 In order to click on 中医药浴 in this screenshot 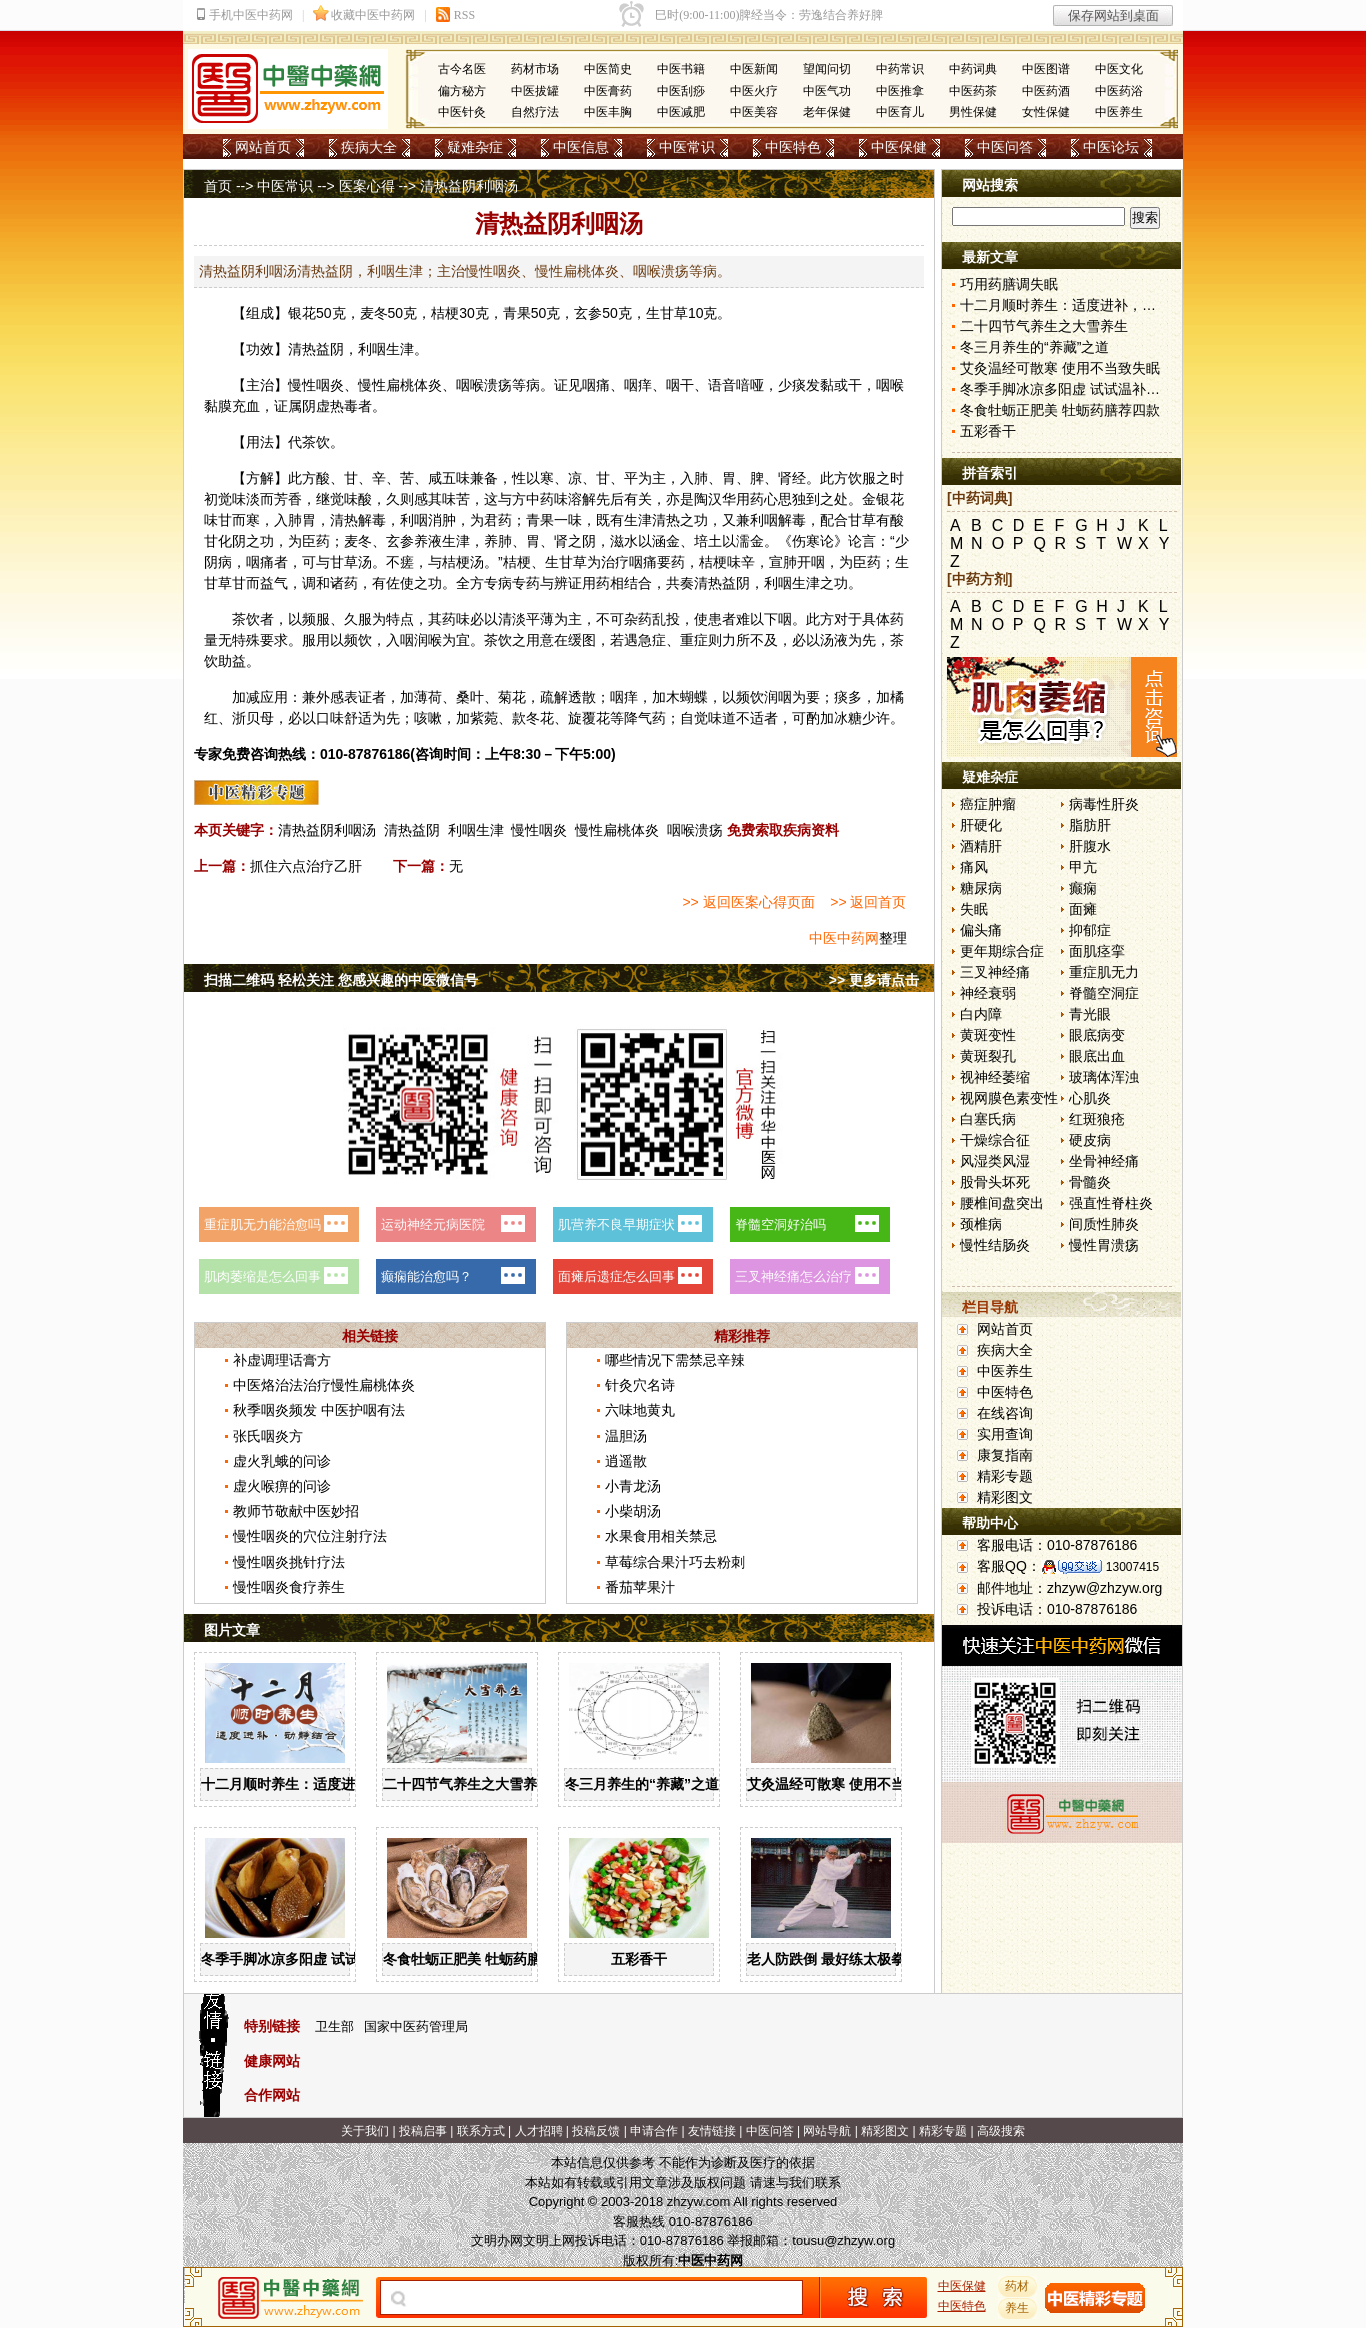, I will do `click(1119, 91)`.